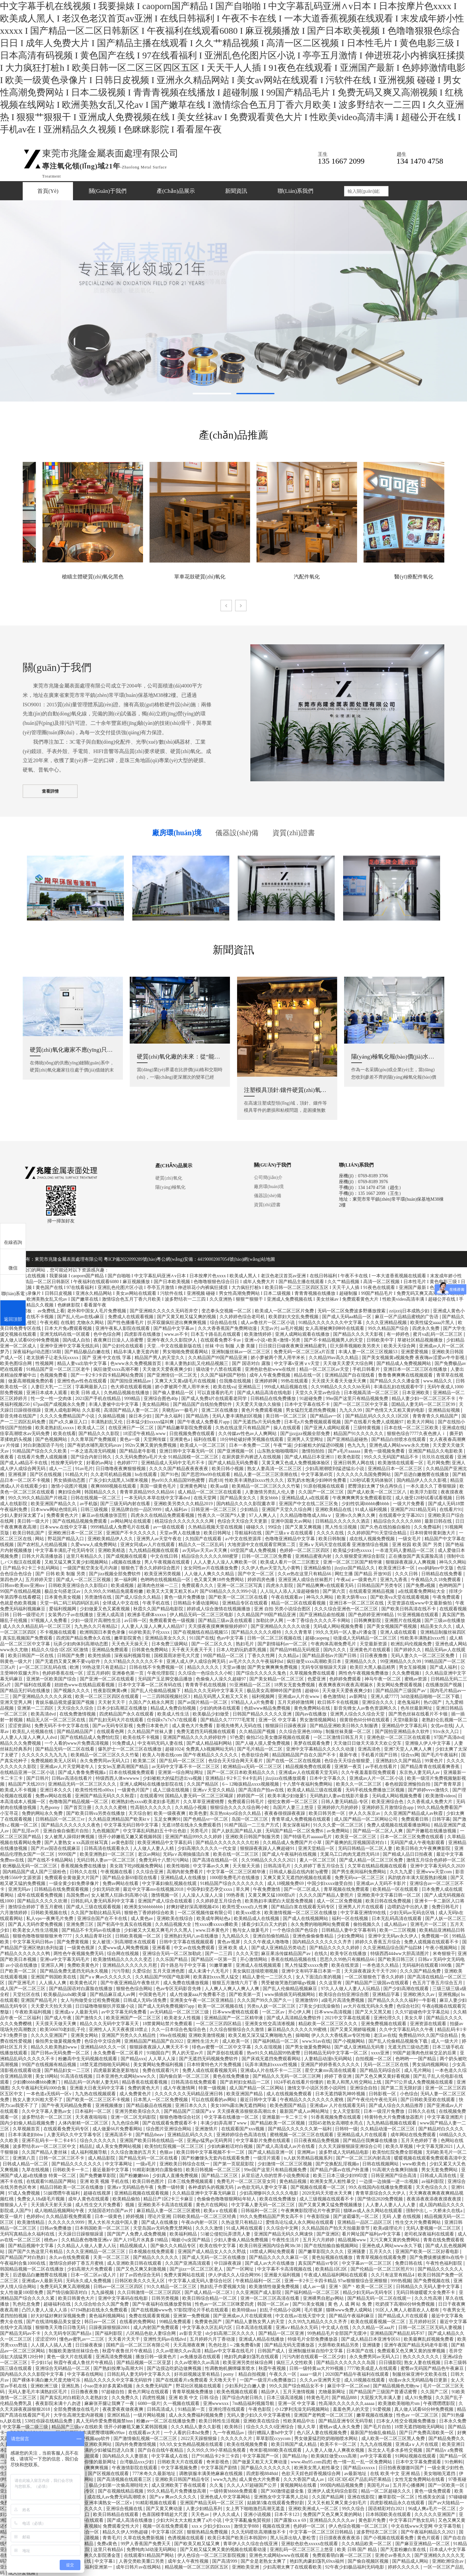 The image size is (467, 2576). Describe the element at coordinates (119, 2415) in the screenshot. I see `亚洲区精品` at that location.